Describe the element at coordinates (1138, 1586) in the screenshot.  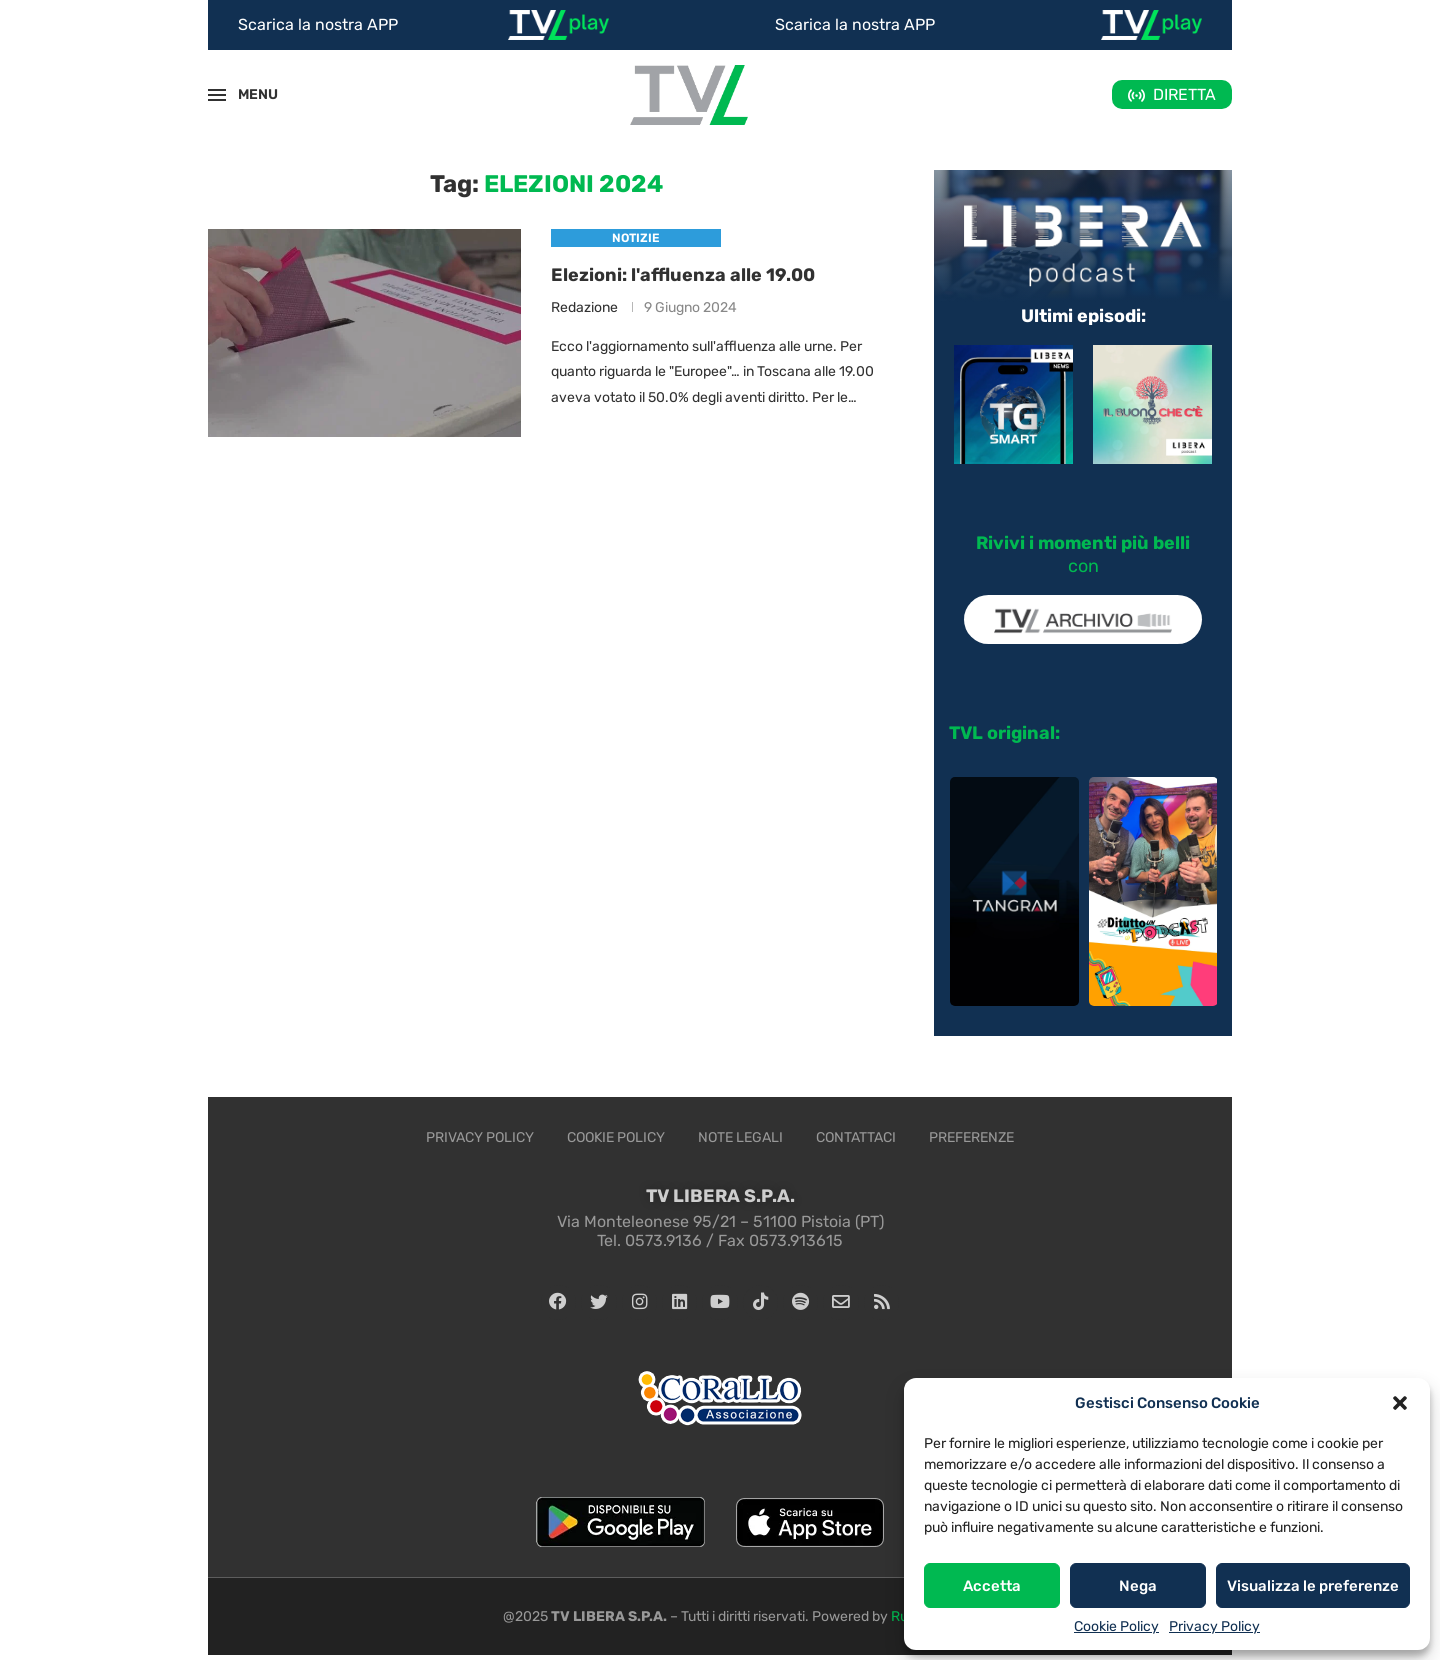
I see `Nega` at that location.